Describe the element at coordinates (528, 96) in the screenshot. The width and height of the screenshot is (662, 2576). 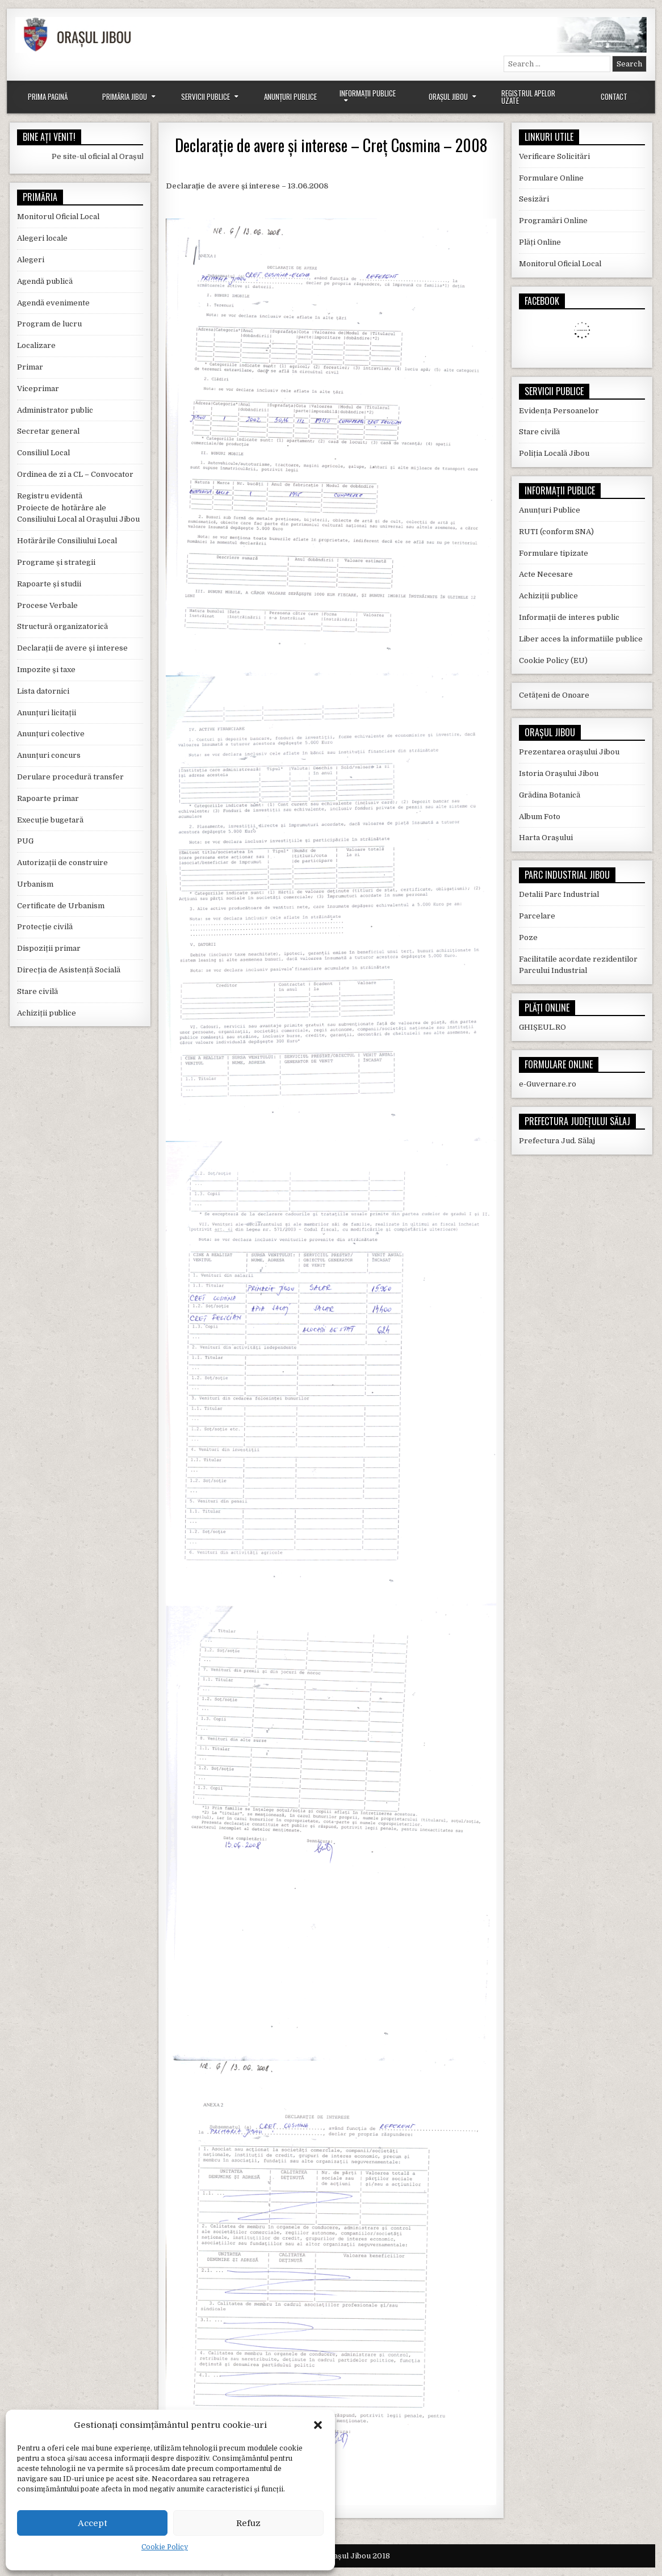
I see `Registrul Apelor Uzate` at that location.